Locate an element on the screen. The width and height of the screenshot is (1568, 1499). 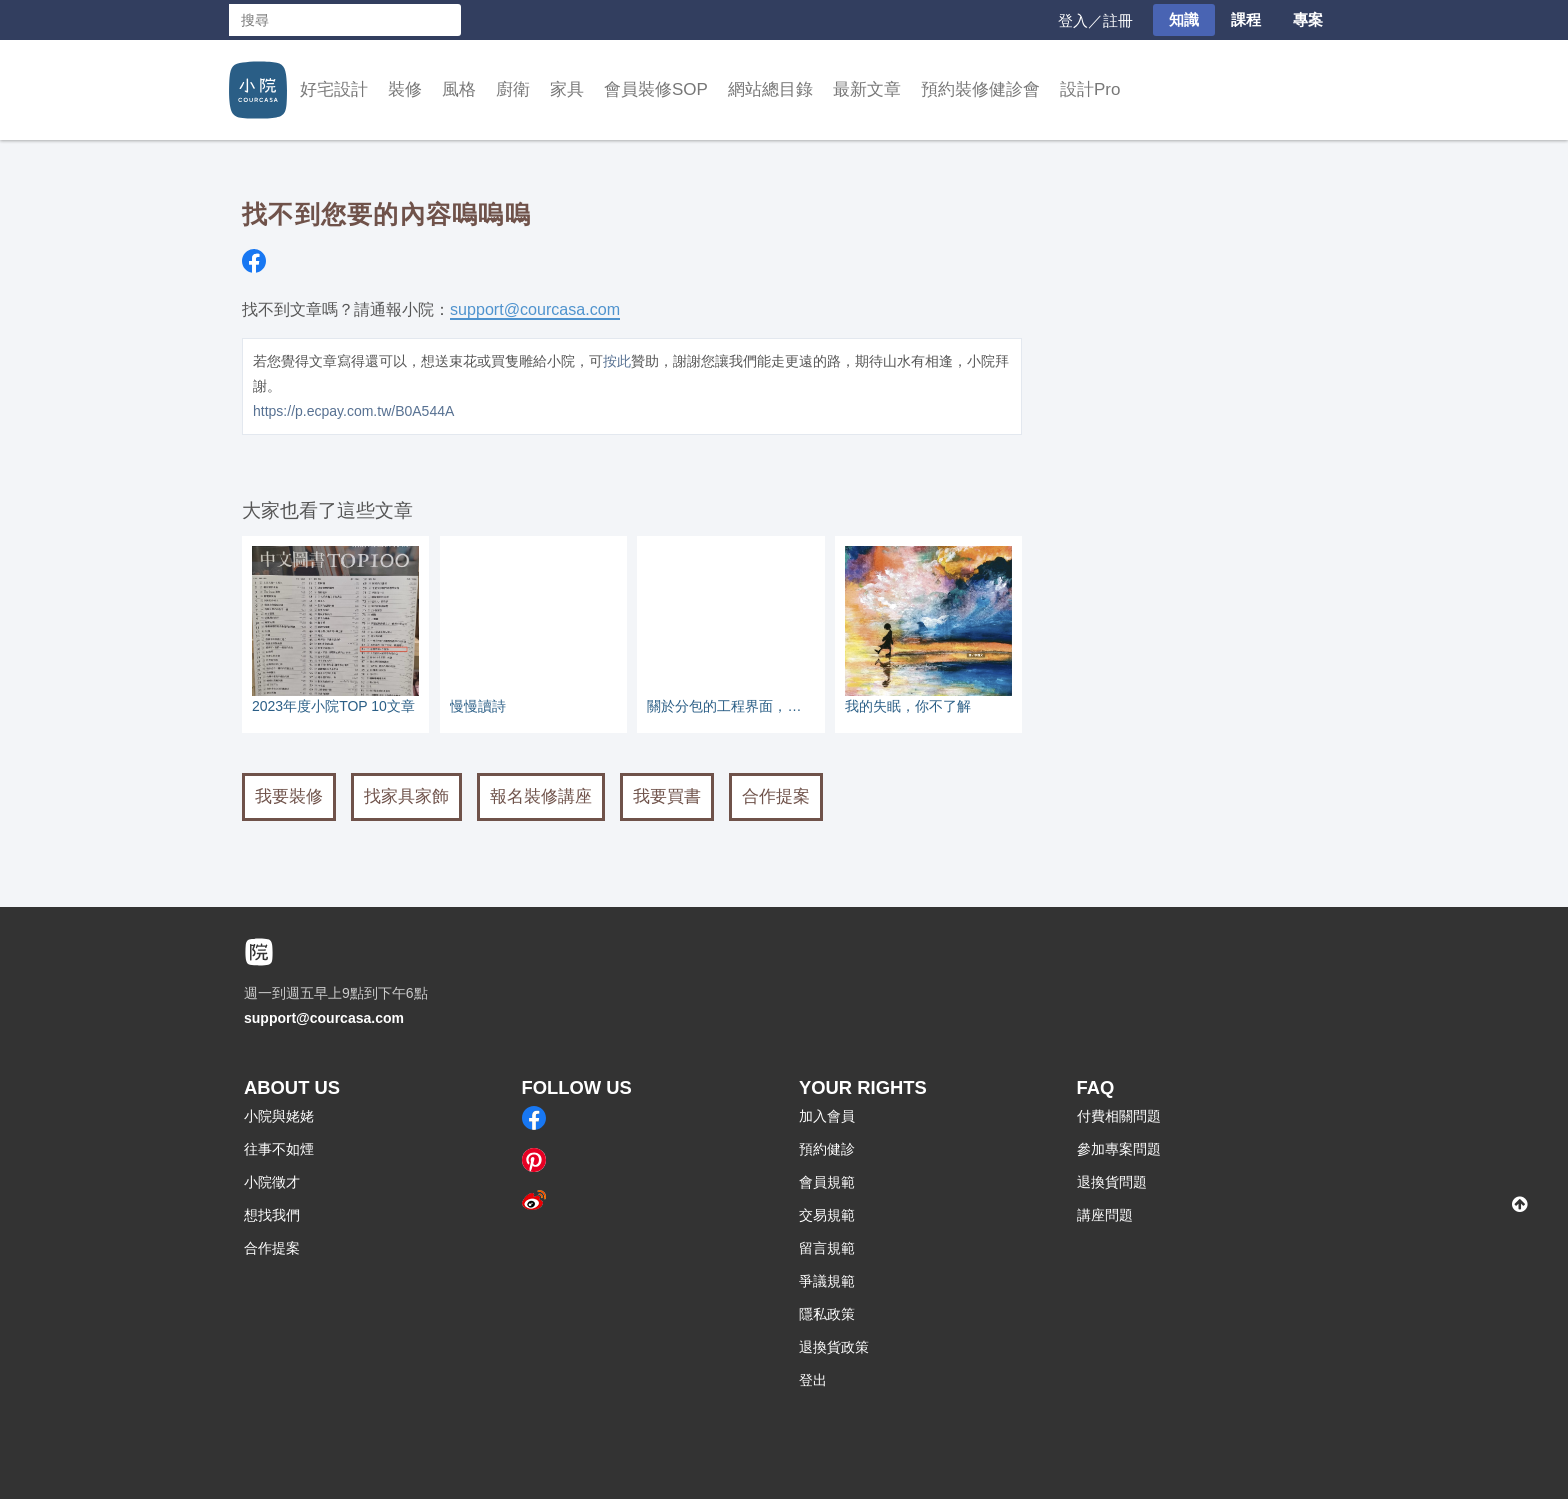
https://p.ecpay.com.tw/B0A544A is located at coordinates (353, 411).